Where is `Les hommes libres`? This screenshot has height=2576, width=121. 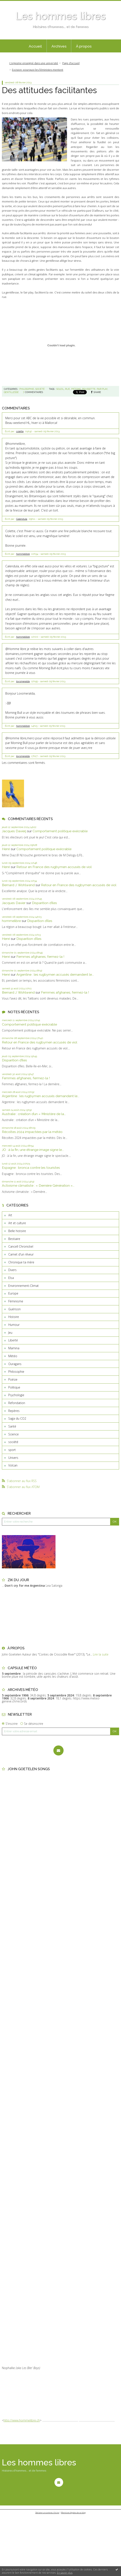 Les hommes libres is located at coordinates (61, 16).